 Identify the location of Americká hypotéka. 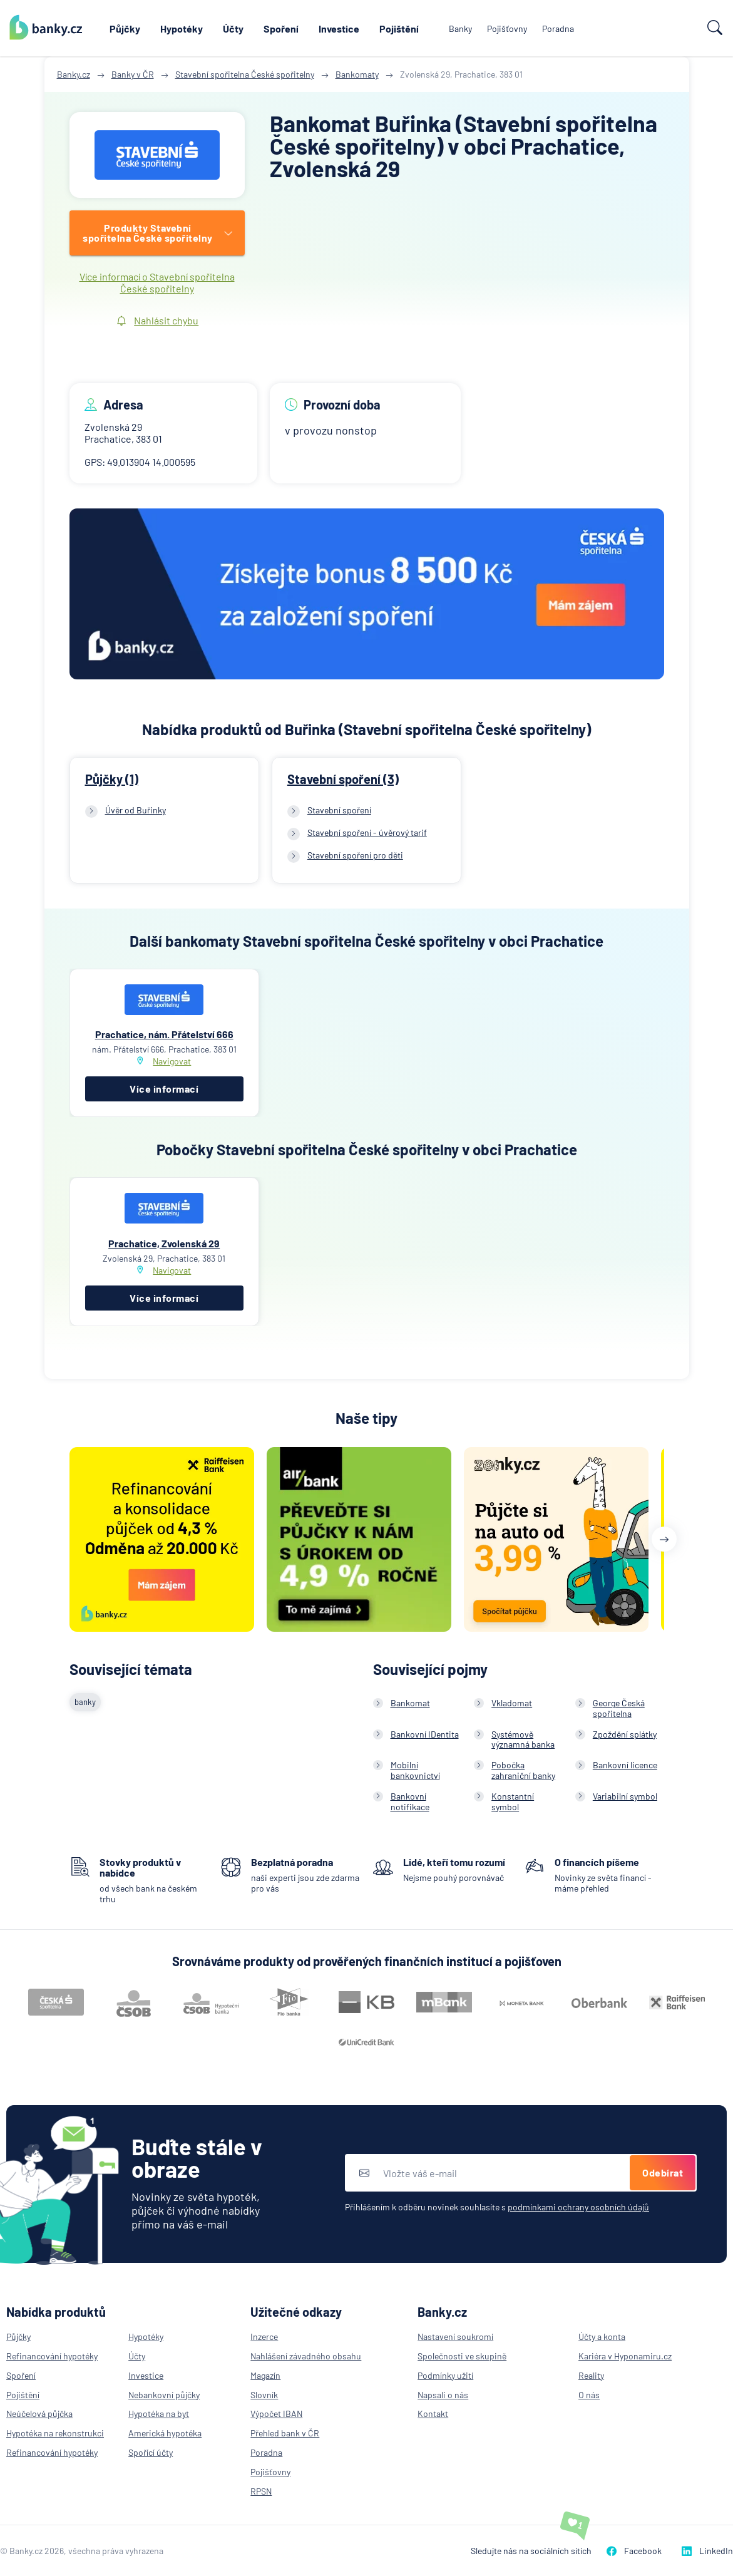
(165, 2433).